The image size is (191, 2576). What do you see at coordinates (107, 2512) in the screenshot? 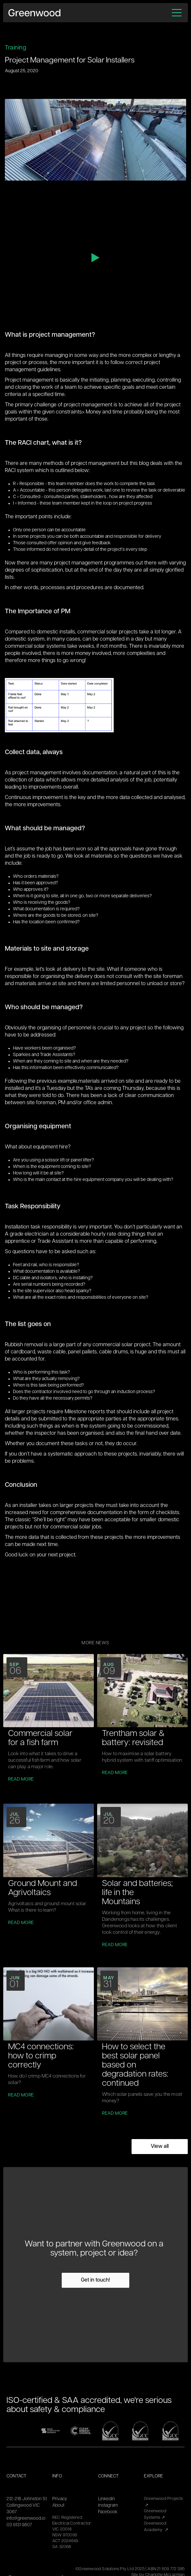
I see `Facebook` at bounding box center [107, 2512].